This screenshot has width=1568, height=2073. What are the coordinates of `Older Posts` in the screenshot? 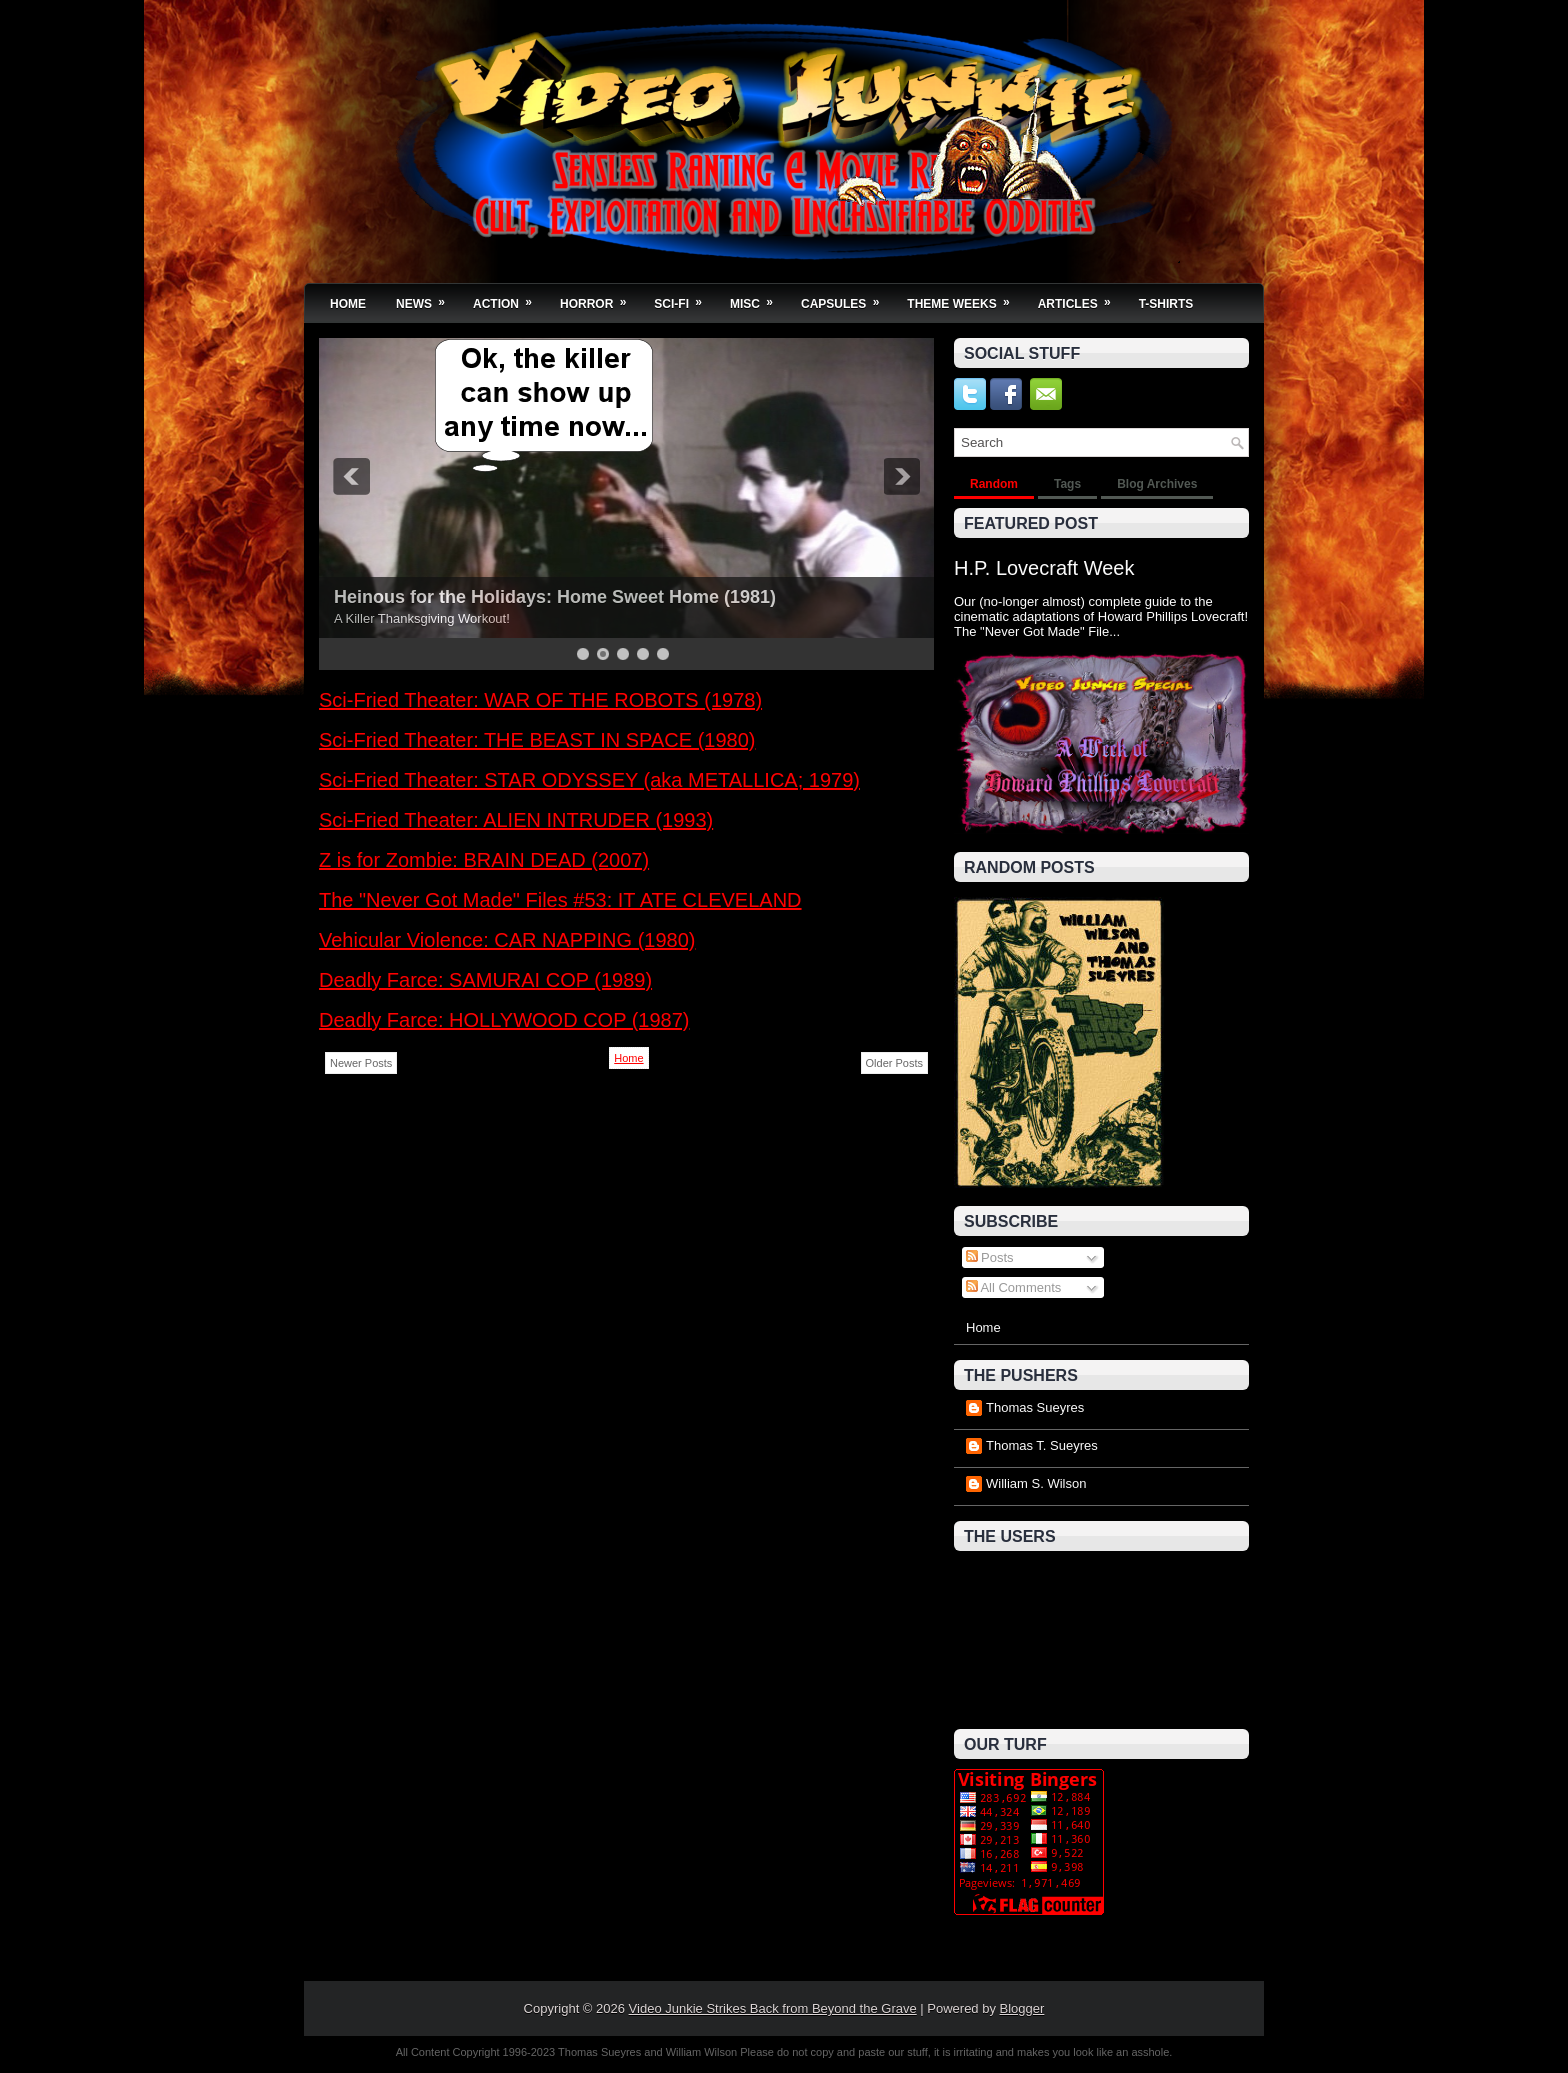 It's located at (894, 1063).